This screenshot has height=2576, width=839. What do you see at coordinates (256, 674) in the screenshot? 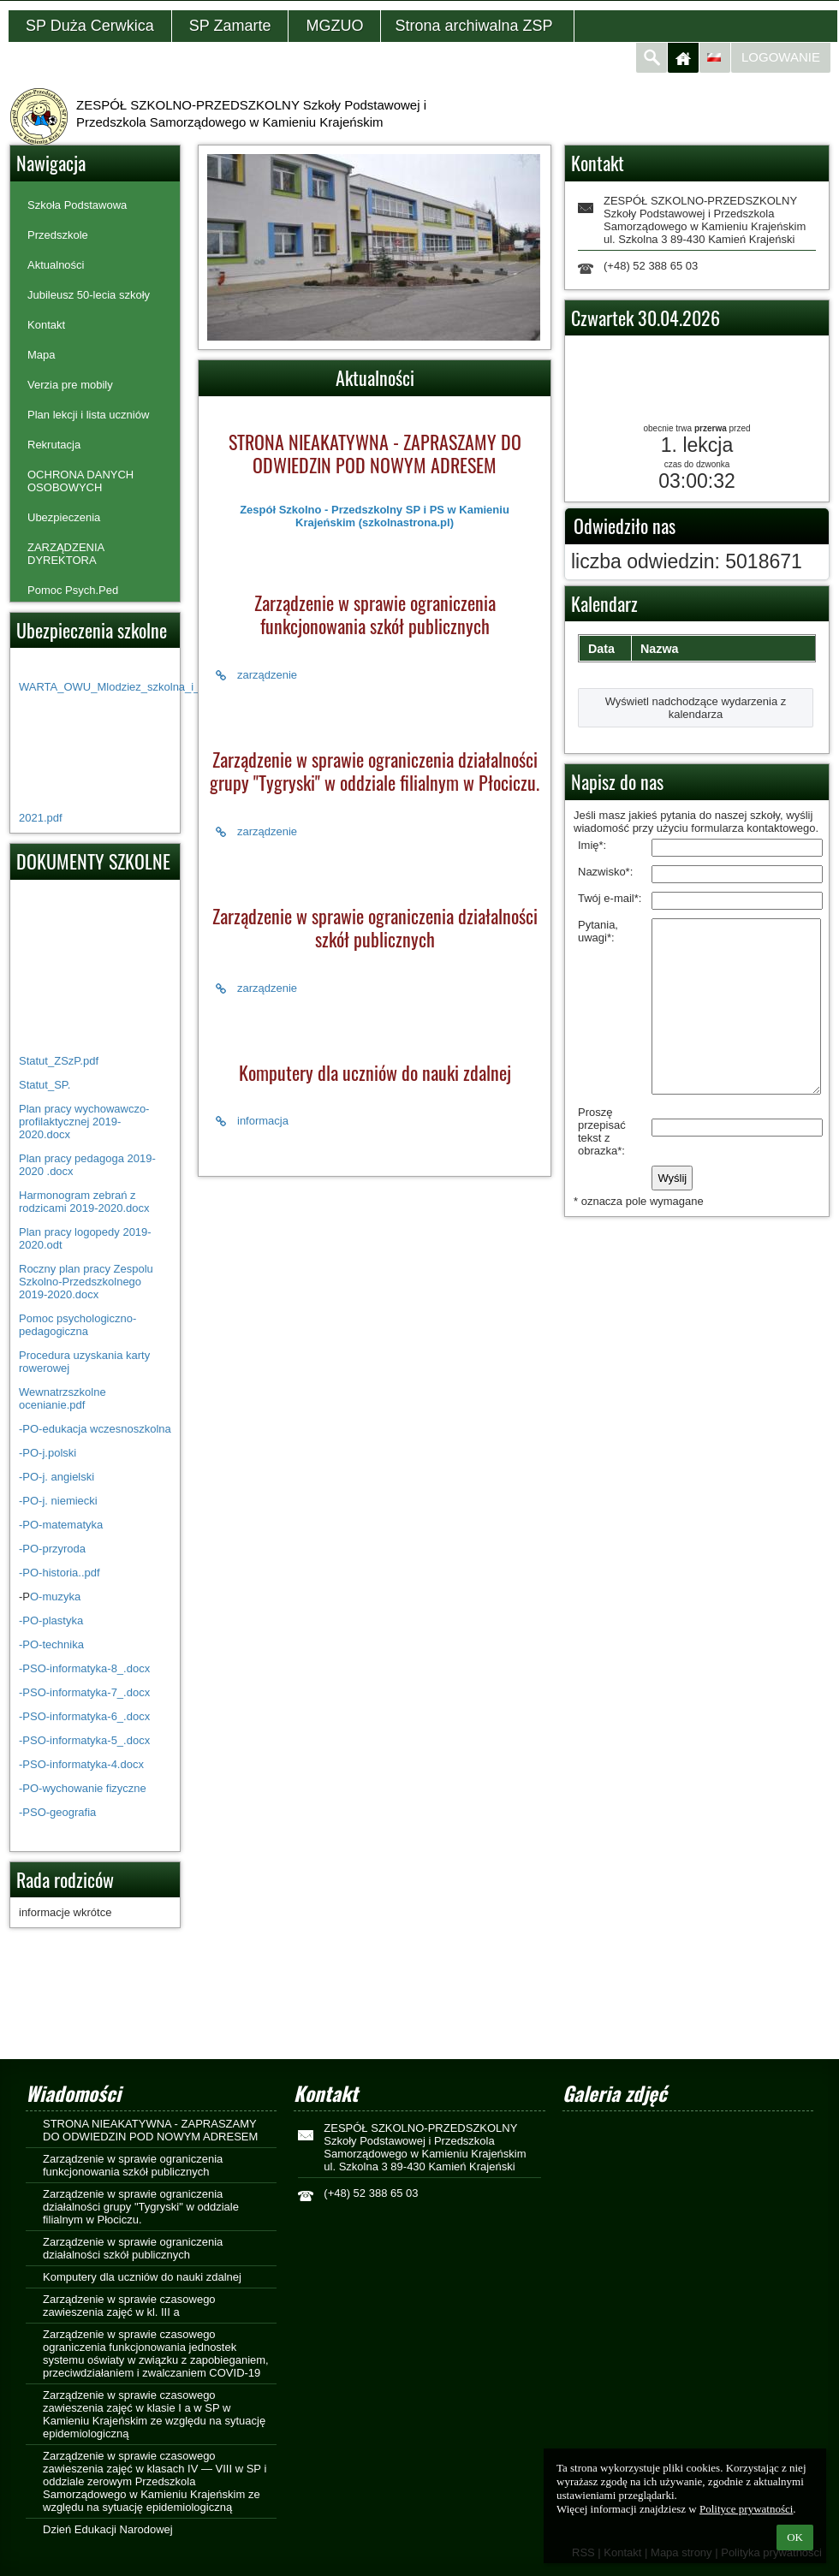
I see `zarządzenie` at bounding box center [256, 674].